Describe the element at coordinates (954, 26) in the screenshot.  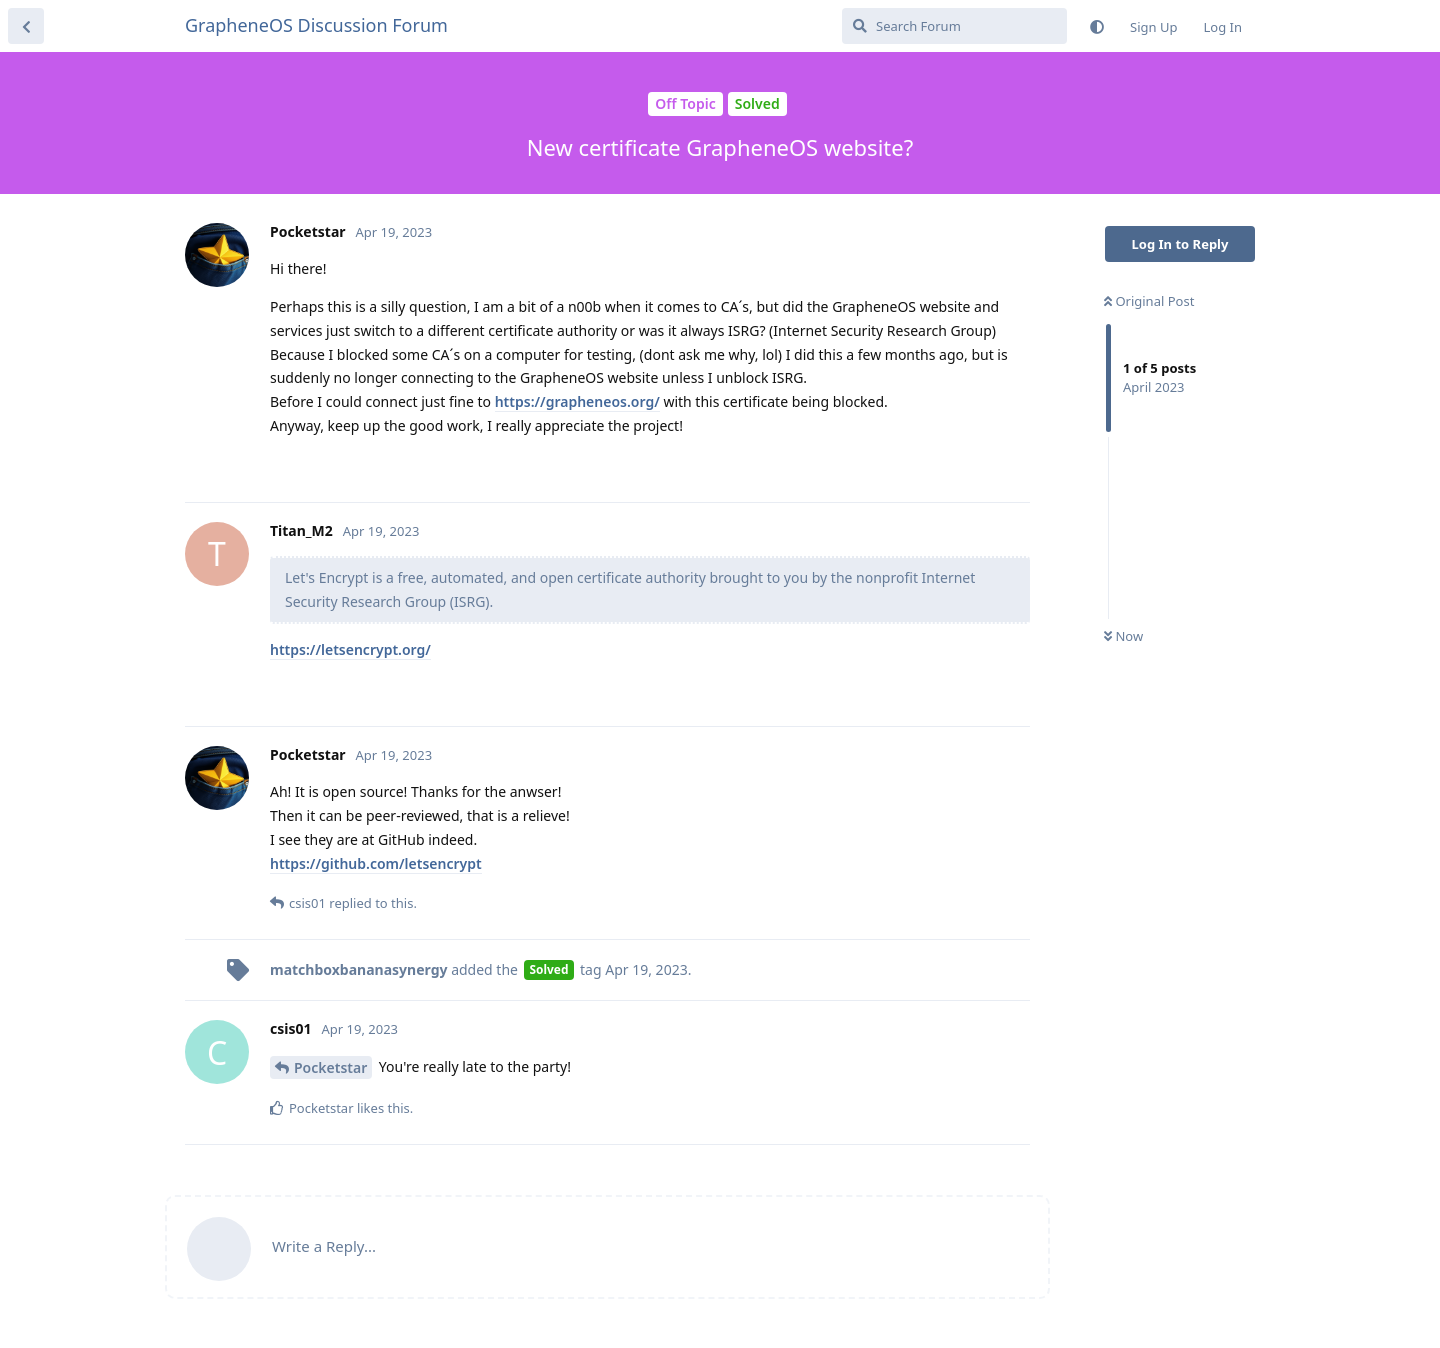
I see `[Search Forum]` at that location.